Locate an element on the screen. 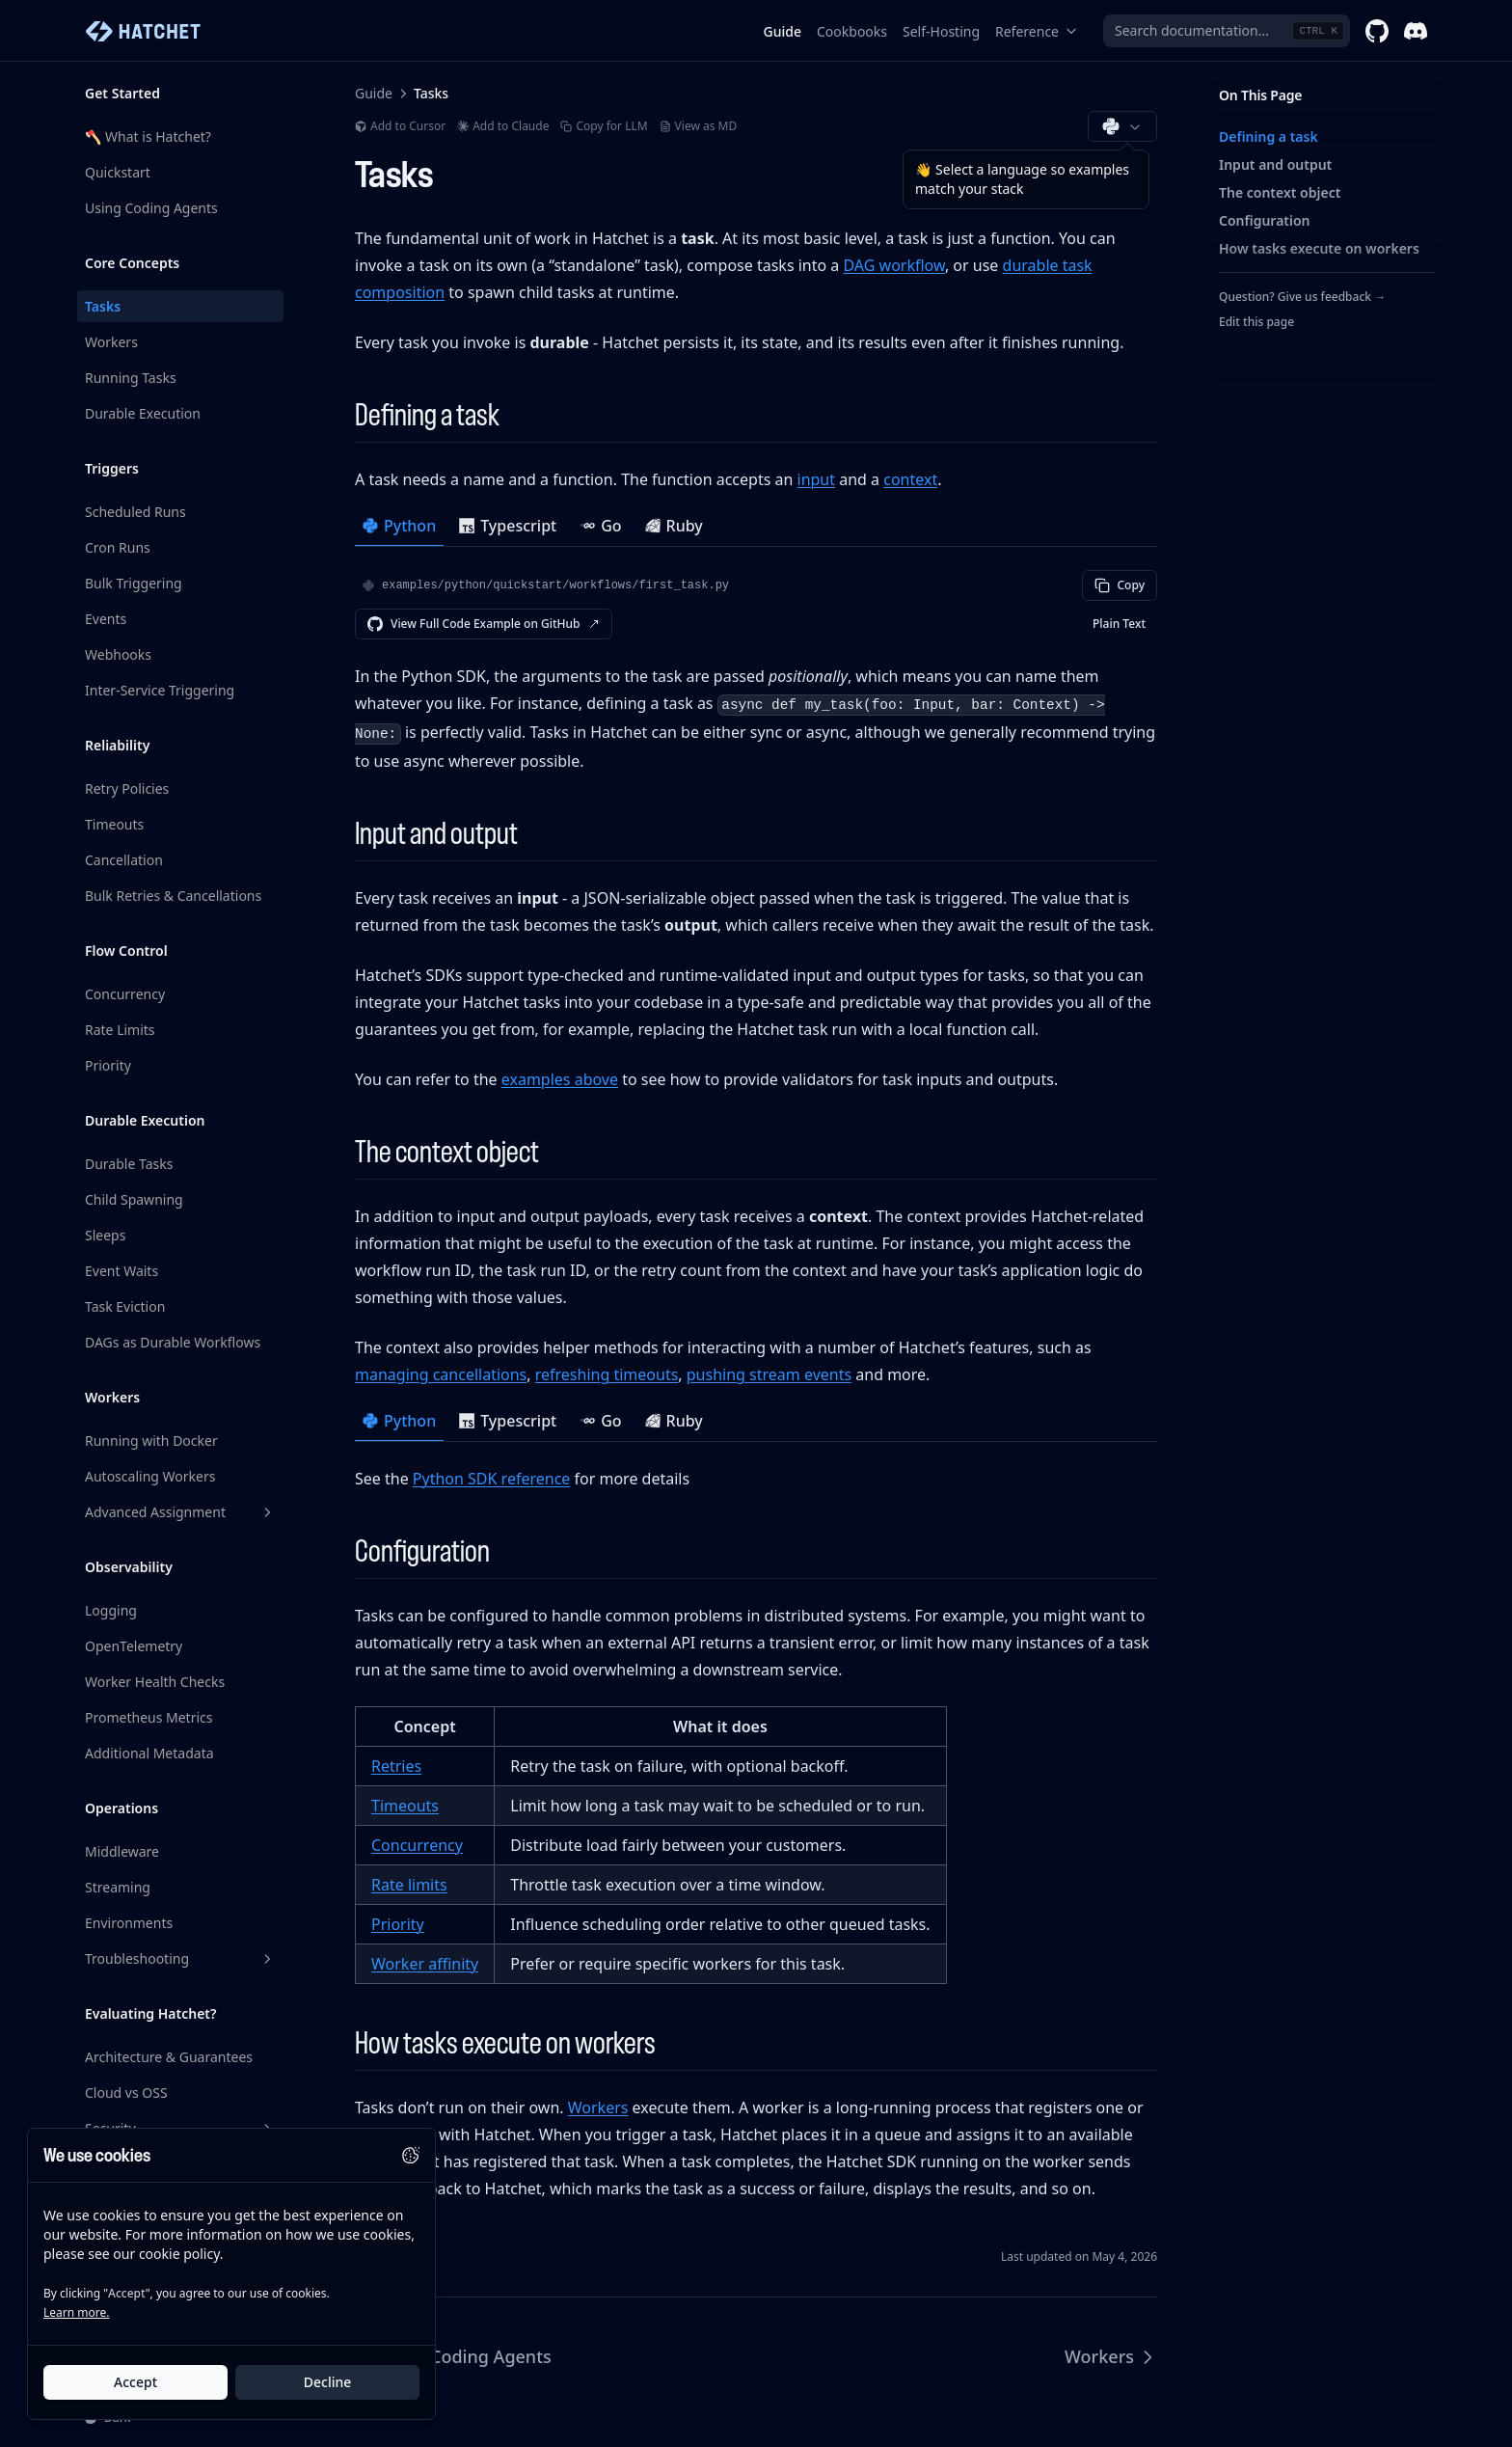 Image resolution: width=1512 pixels, height=2447 pixels. Cookbooks is located at coordinates (852, 31).